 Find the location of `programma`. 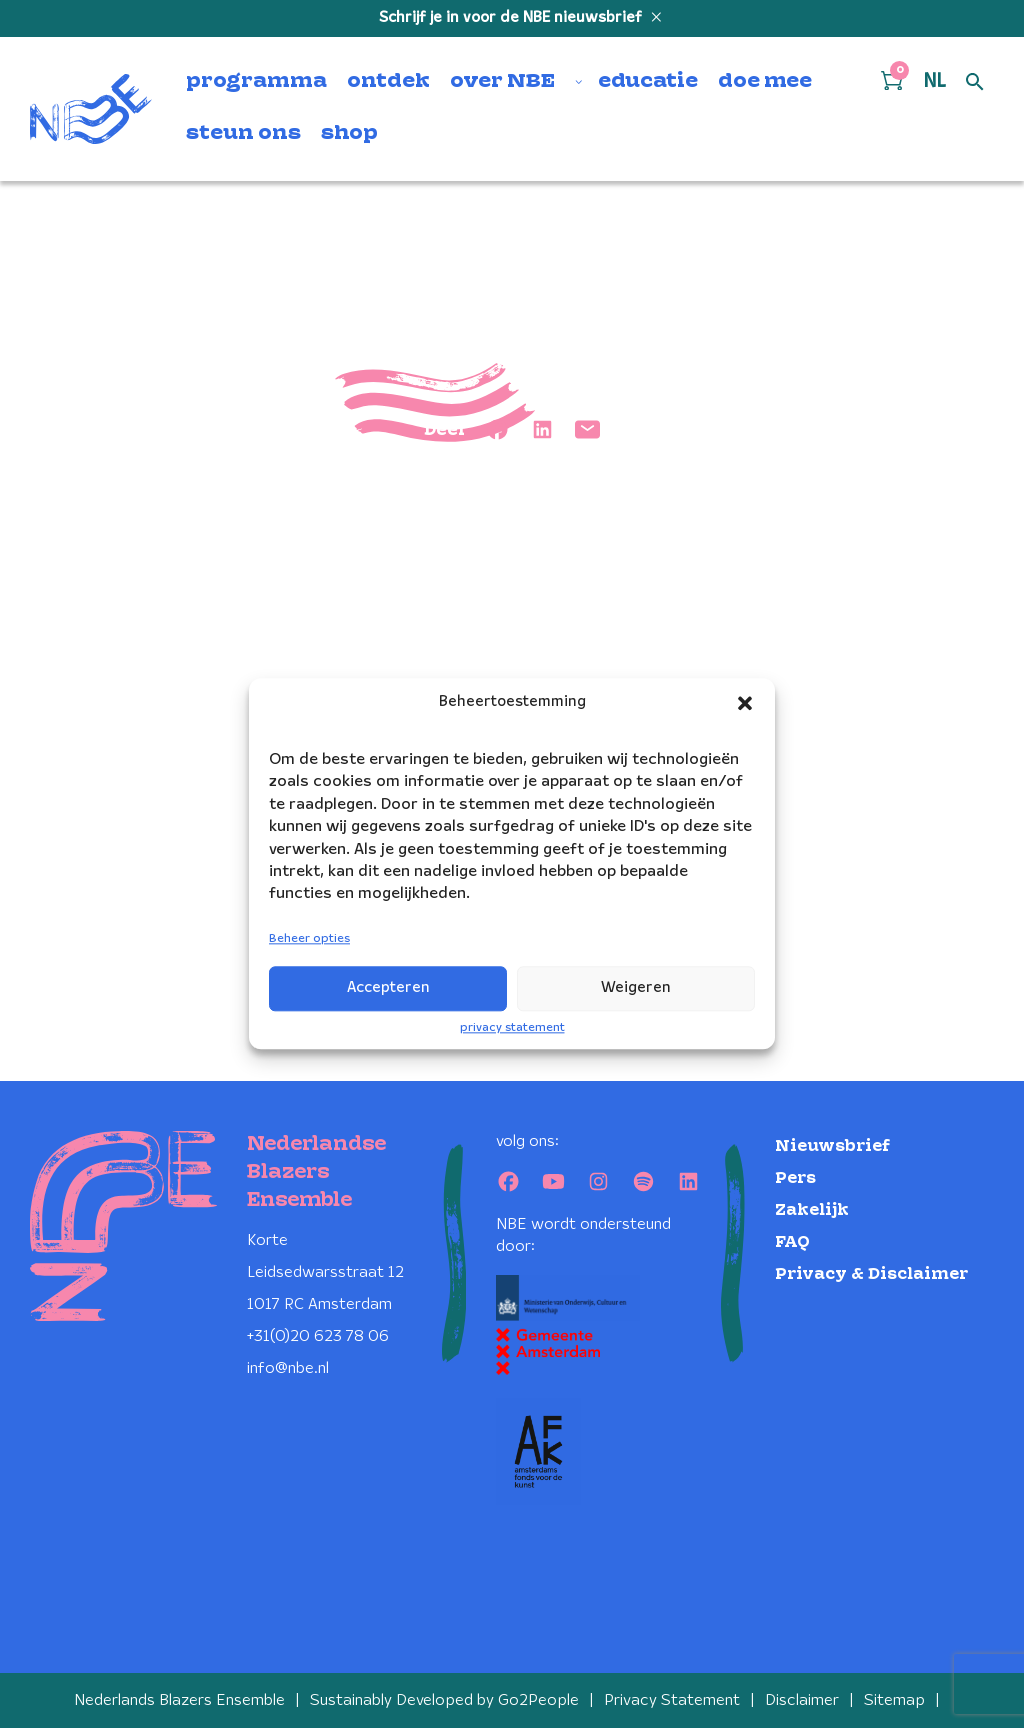

programma is located at coordinates (256, 82).